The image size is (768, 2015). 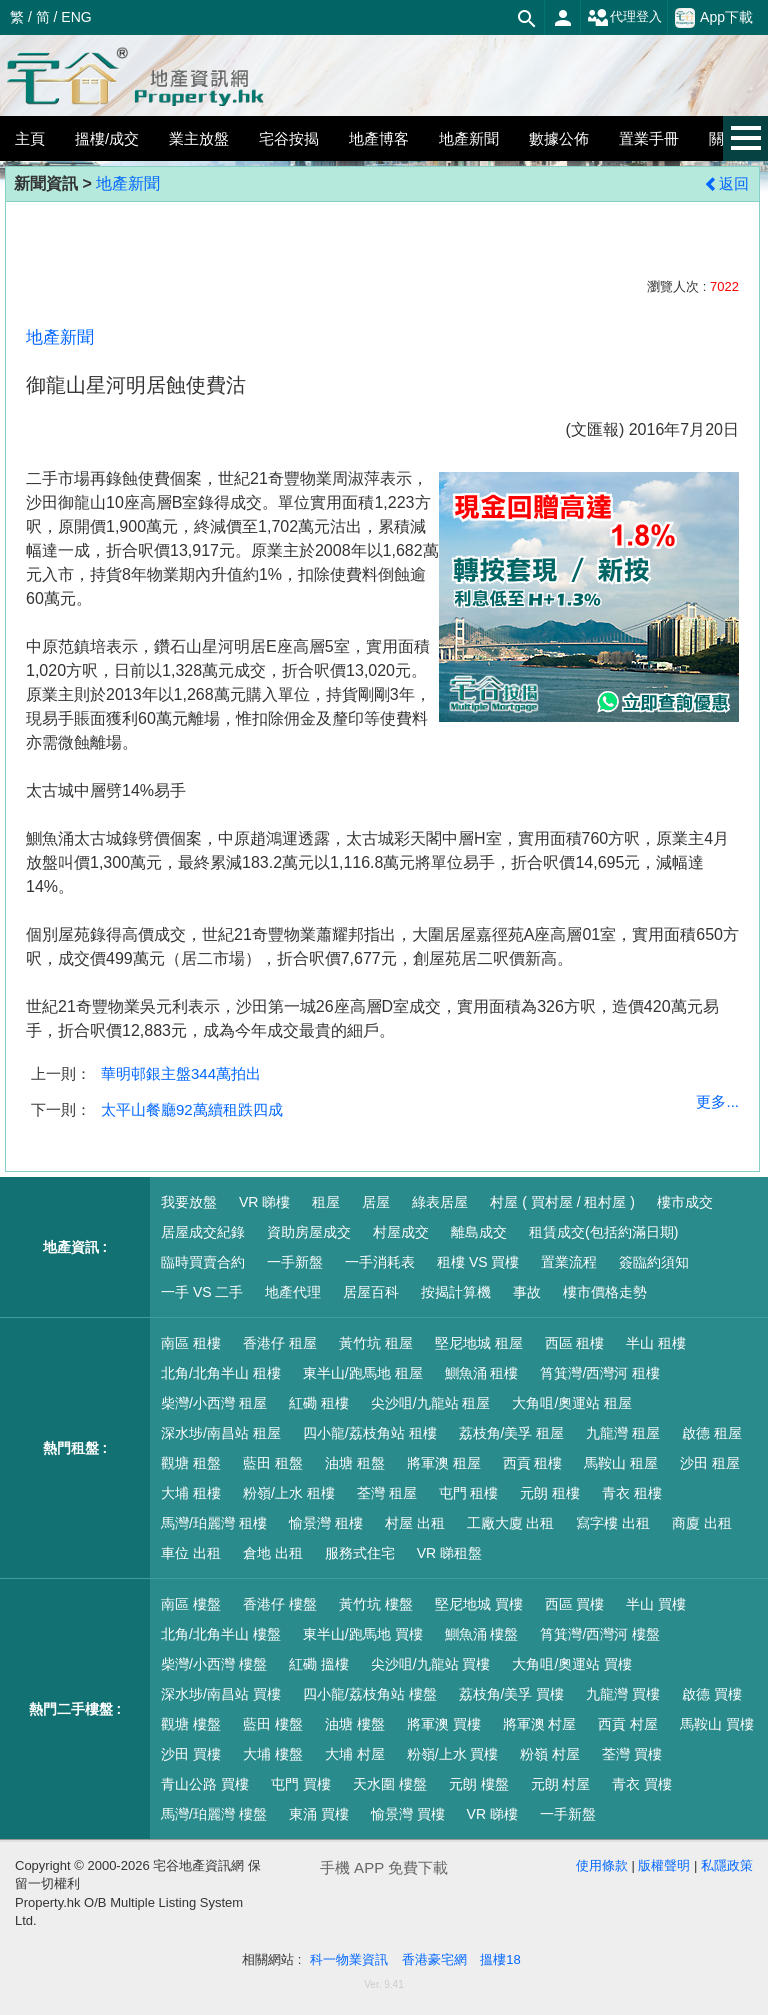 I want to click on 青衣 租樓, so click(x=632, y=1493).